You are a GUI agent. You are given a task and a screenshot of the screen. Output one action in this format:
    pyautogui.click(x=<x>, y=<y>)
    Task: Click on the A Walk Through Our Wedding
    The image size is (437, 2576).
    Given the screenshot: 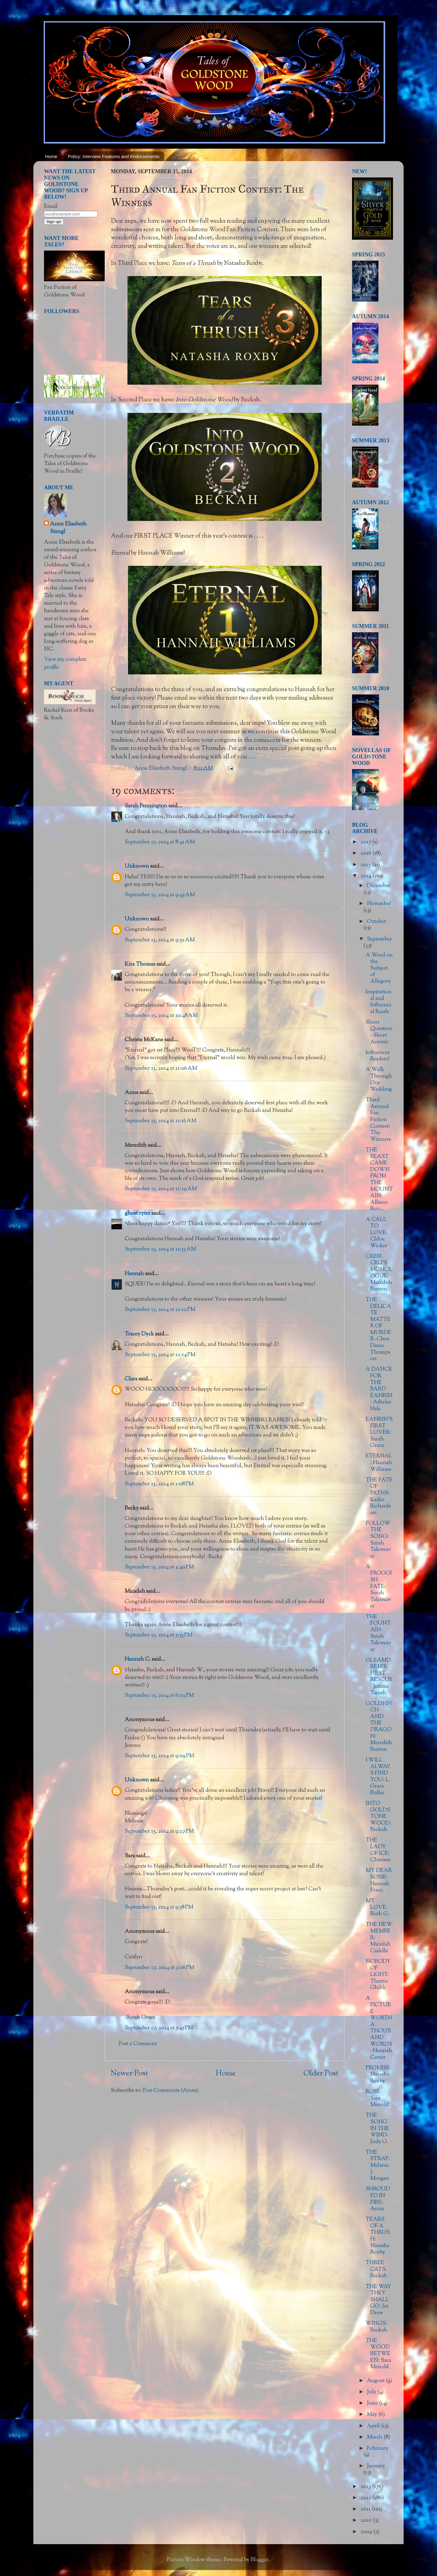 What is the action you would take?
    pyautogui.click(x=379, y=1079)
    